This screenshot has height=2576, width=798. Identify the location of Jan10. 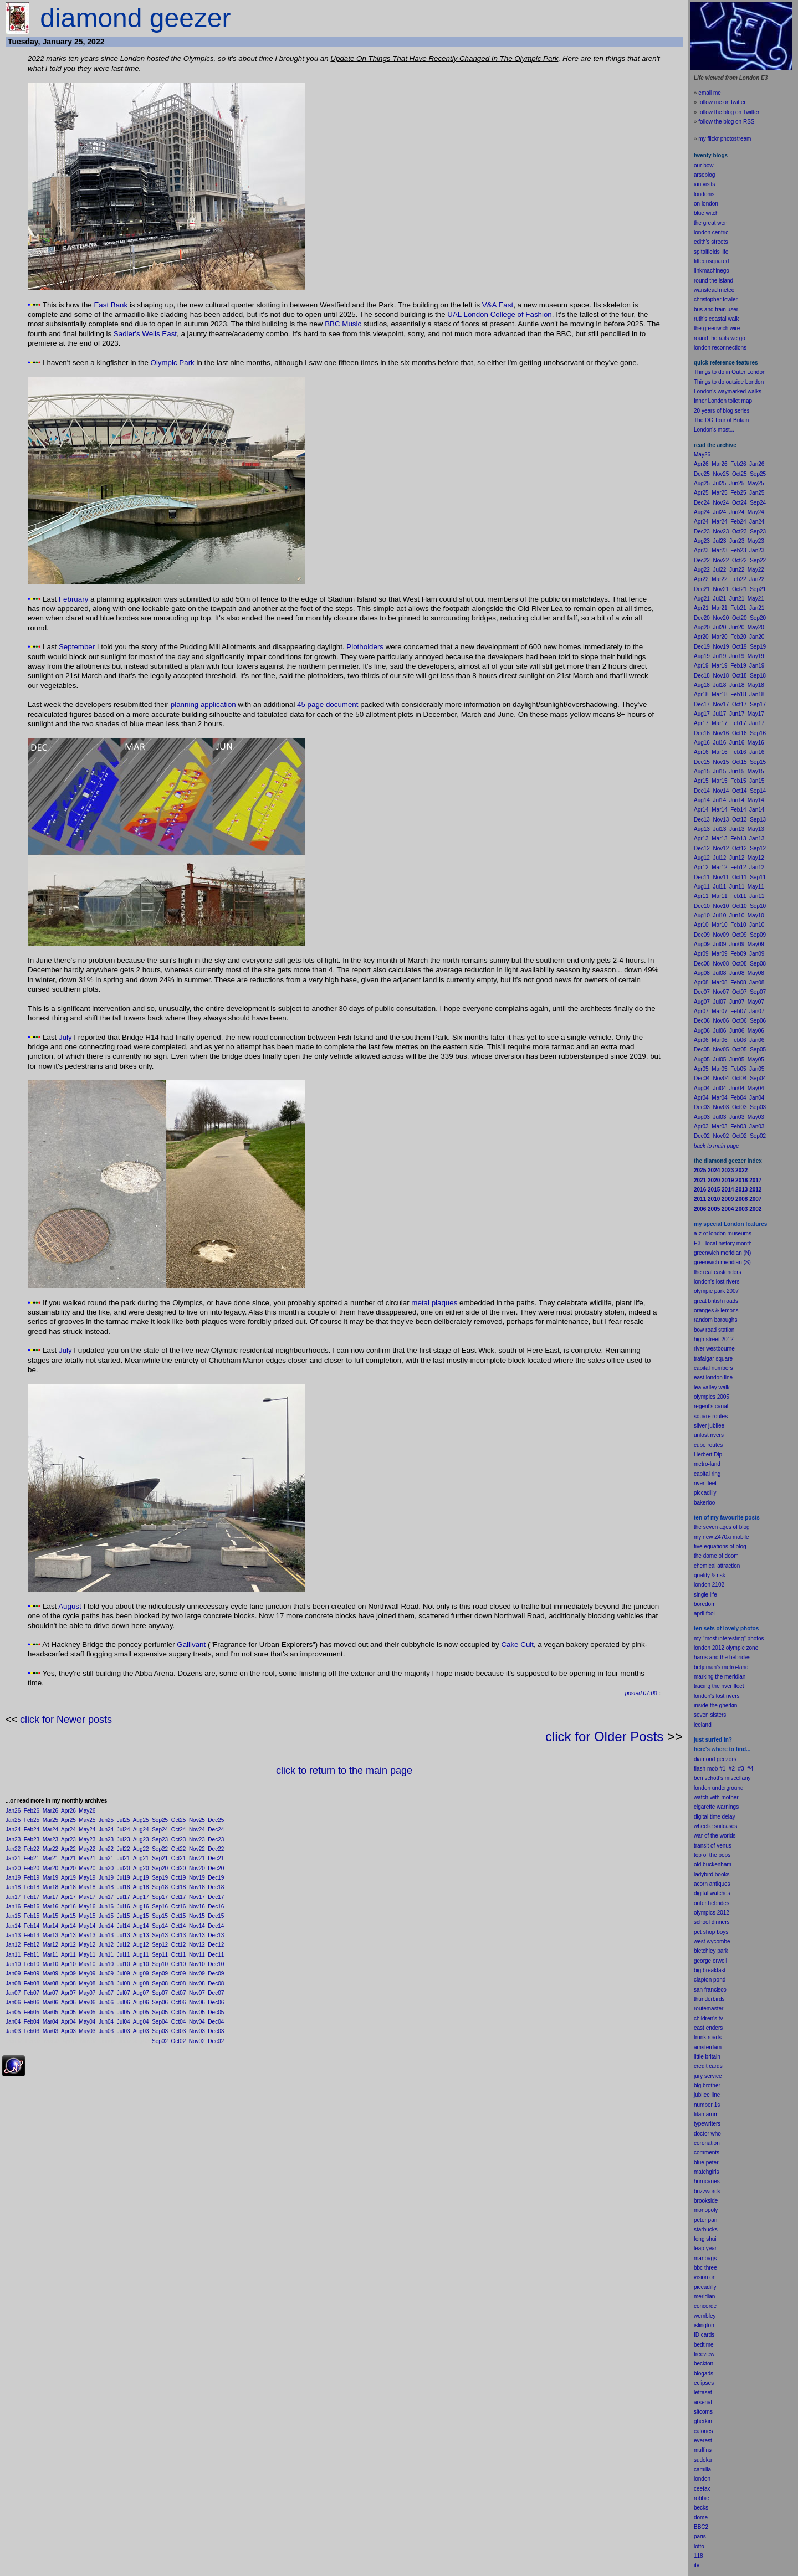
(13, 1964).